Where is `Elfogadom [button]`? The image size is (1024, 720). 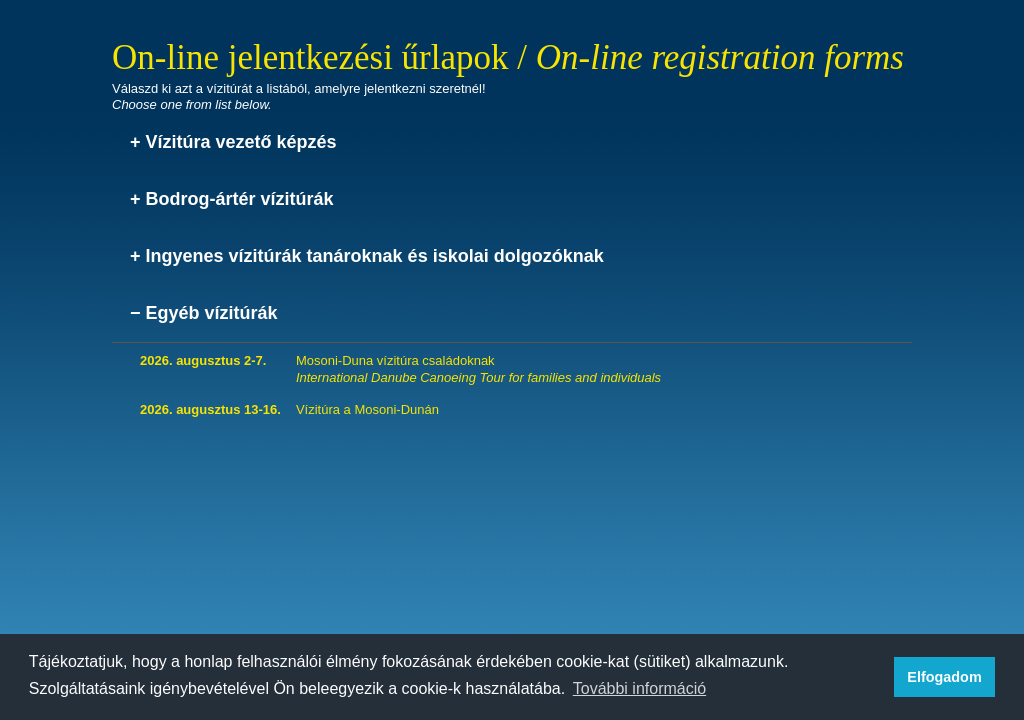
Elfogadom [button] is located at coordinates (944, 677).